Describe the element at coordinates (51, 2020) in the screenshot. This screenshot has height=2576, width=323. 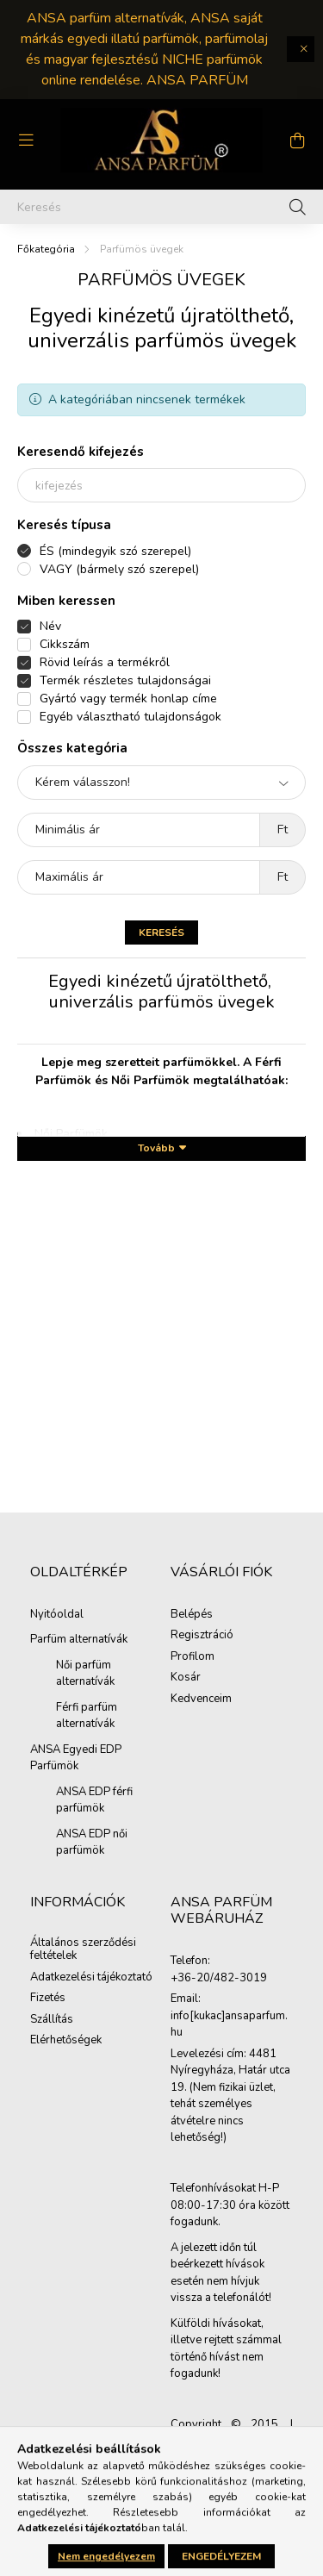
I see `Szállítás` at that location.